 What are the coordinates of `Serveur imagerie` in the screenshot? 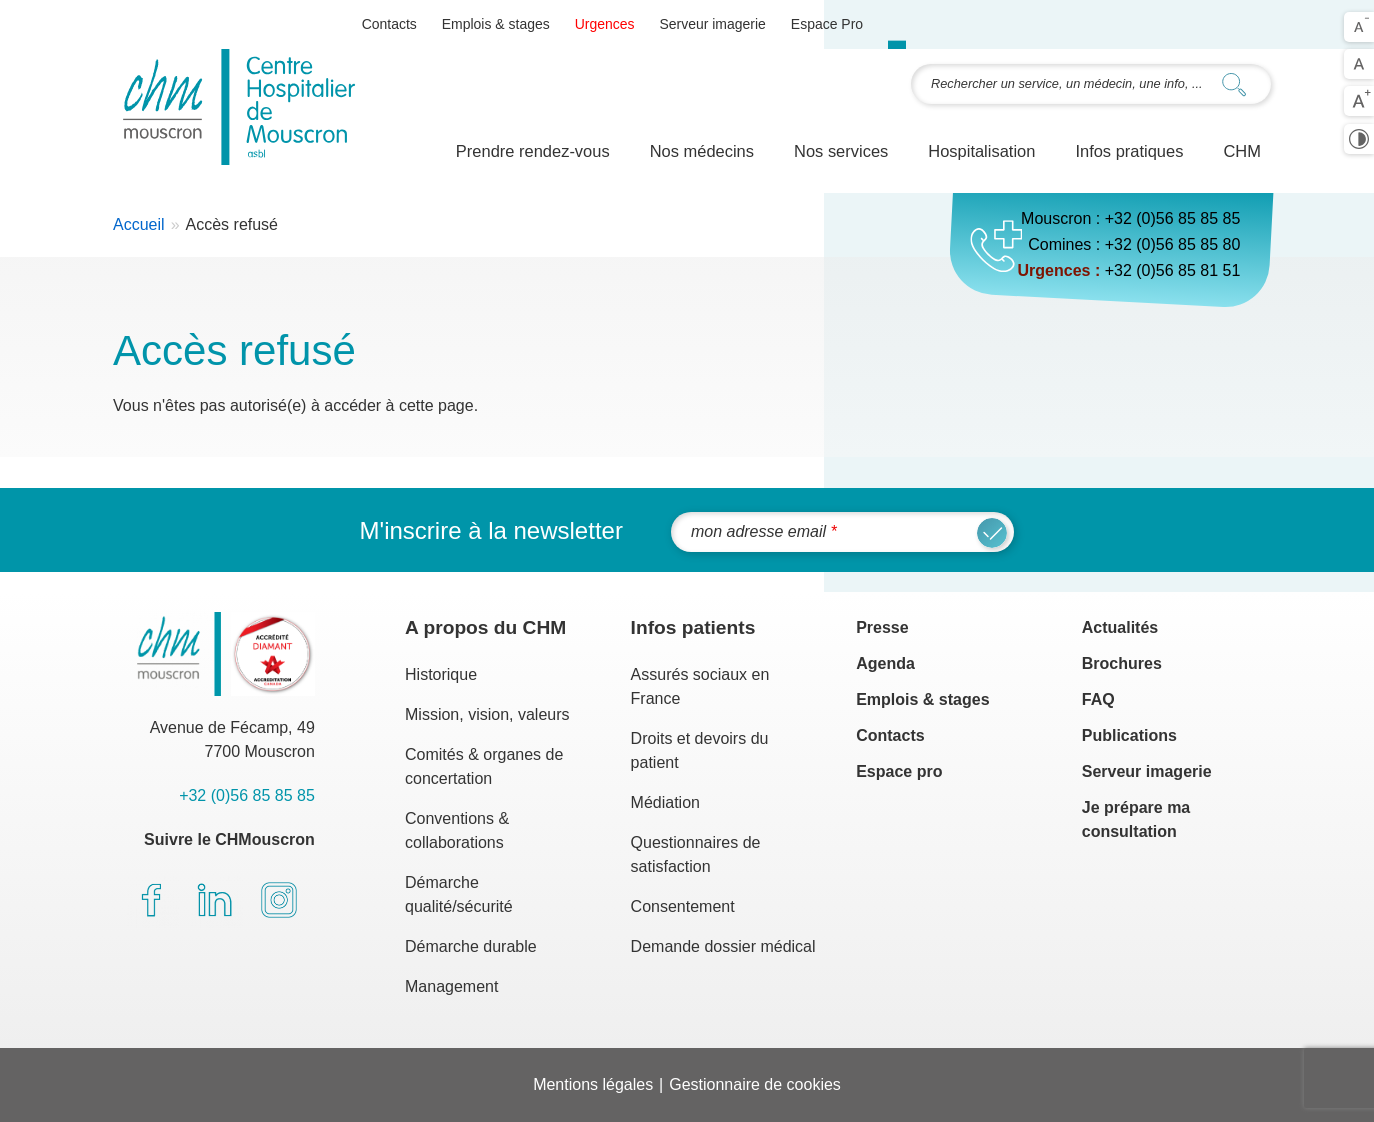 It's located at (712, 24).